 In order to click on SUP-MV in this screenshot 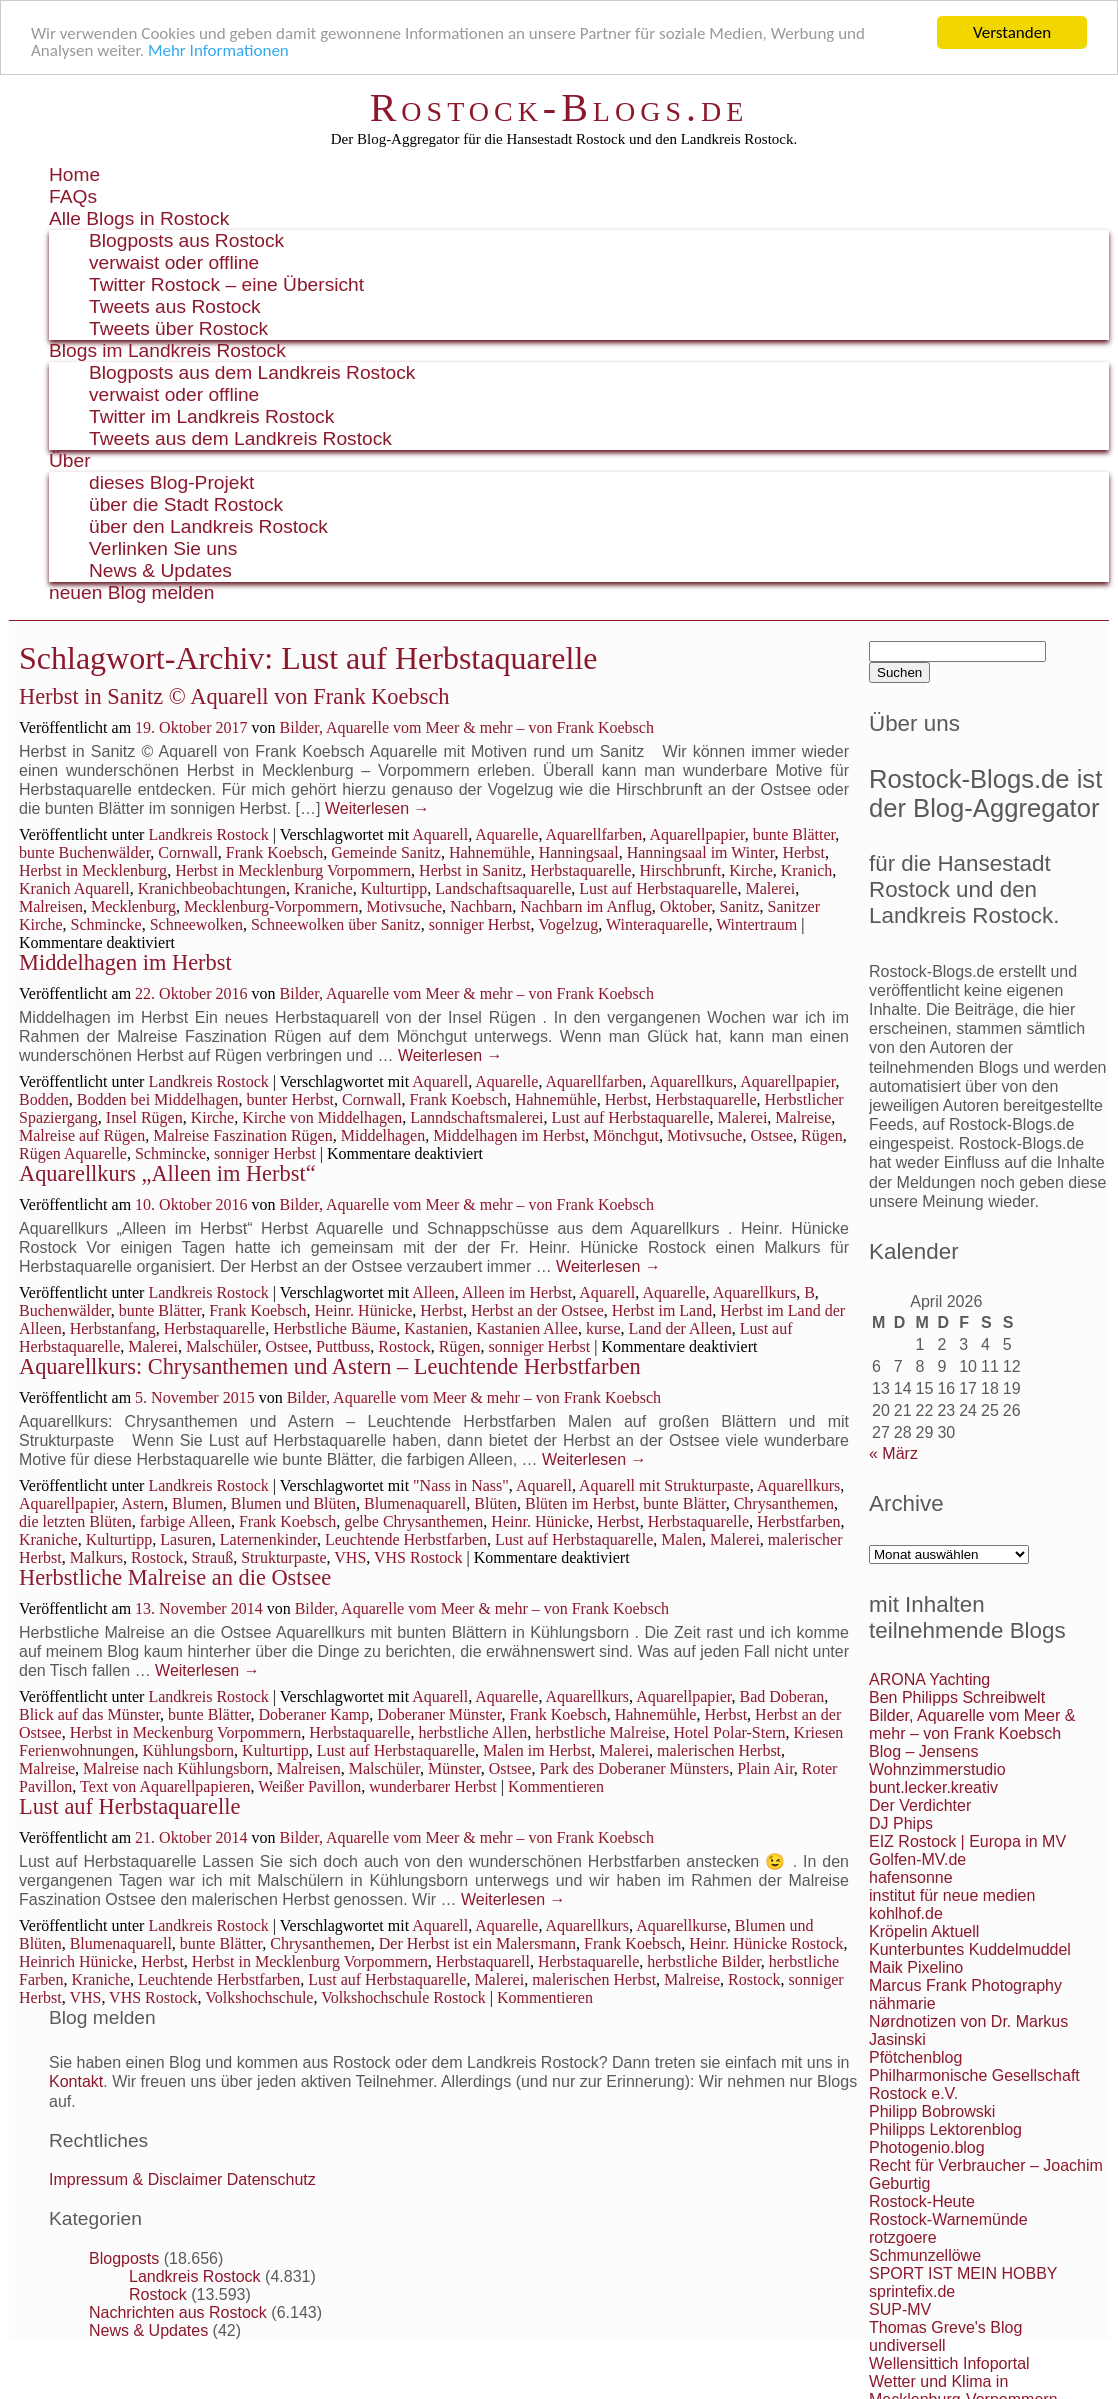, I will do `click(900, 2309)`.